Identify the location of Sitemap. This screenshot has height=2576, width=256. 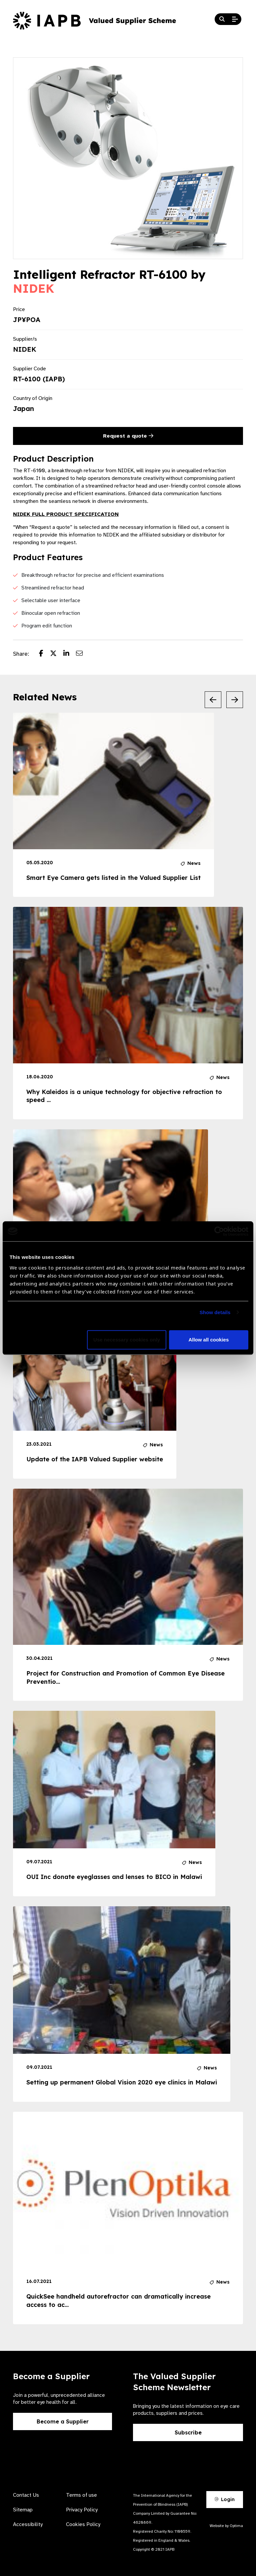
(23, 2509).